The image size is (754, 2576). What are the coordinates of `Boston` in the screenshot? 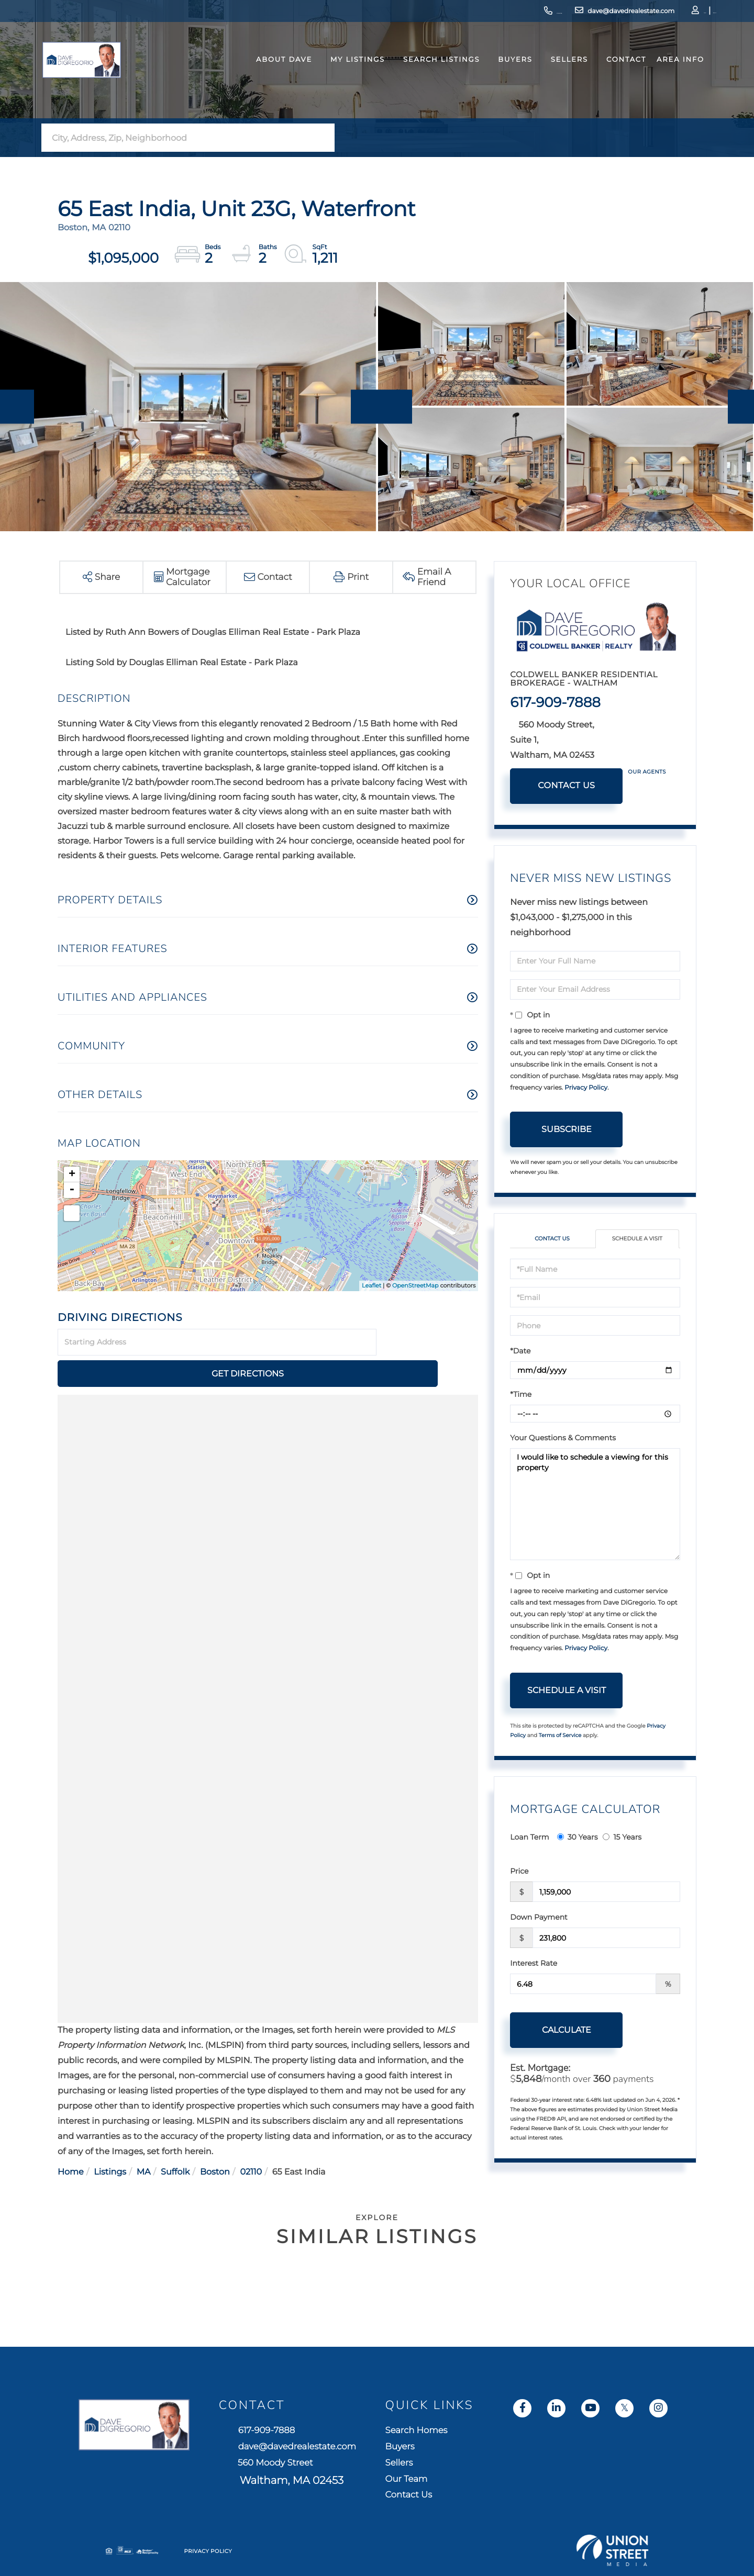 It's located at (215, 2141).